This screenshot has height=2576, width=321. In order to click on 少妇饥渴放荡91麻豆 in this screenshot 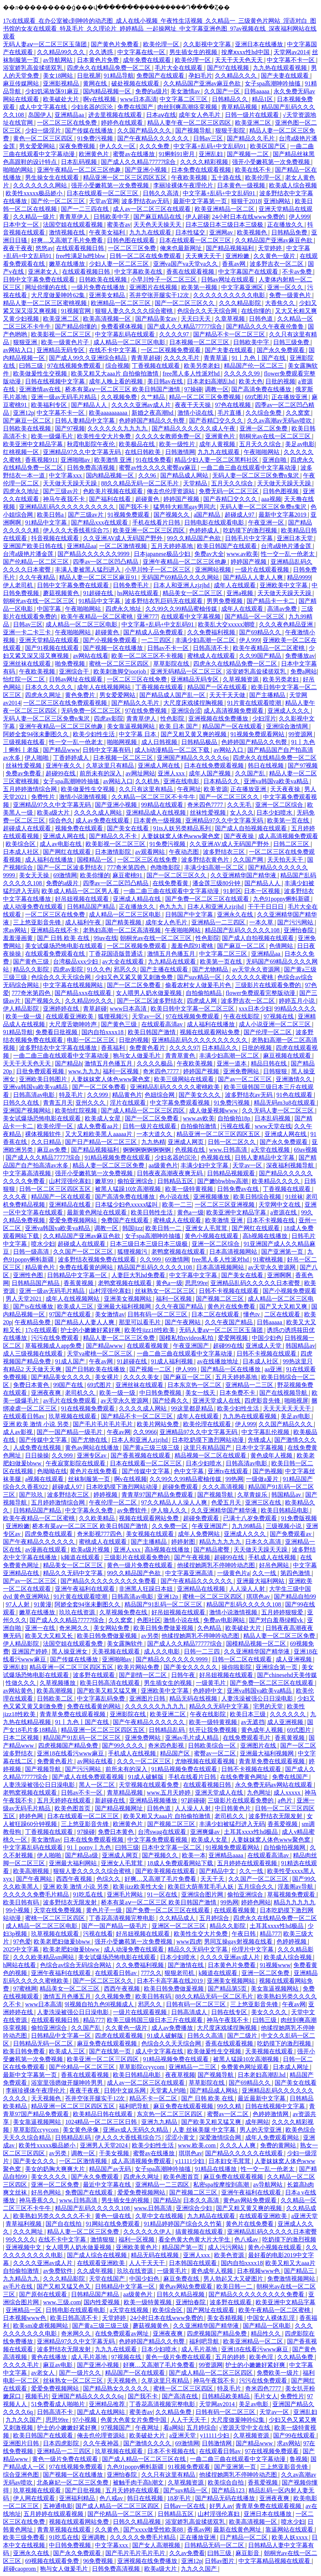, I will do `click(52, 91)`.